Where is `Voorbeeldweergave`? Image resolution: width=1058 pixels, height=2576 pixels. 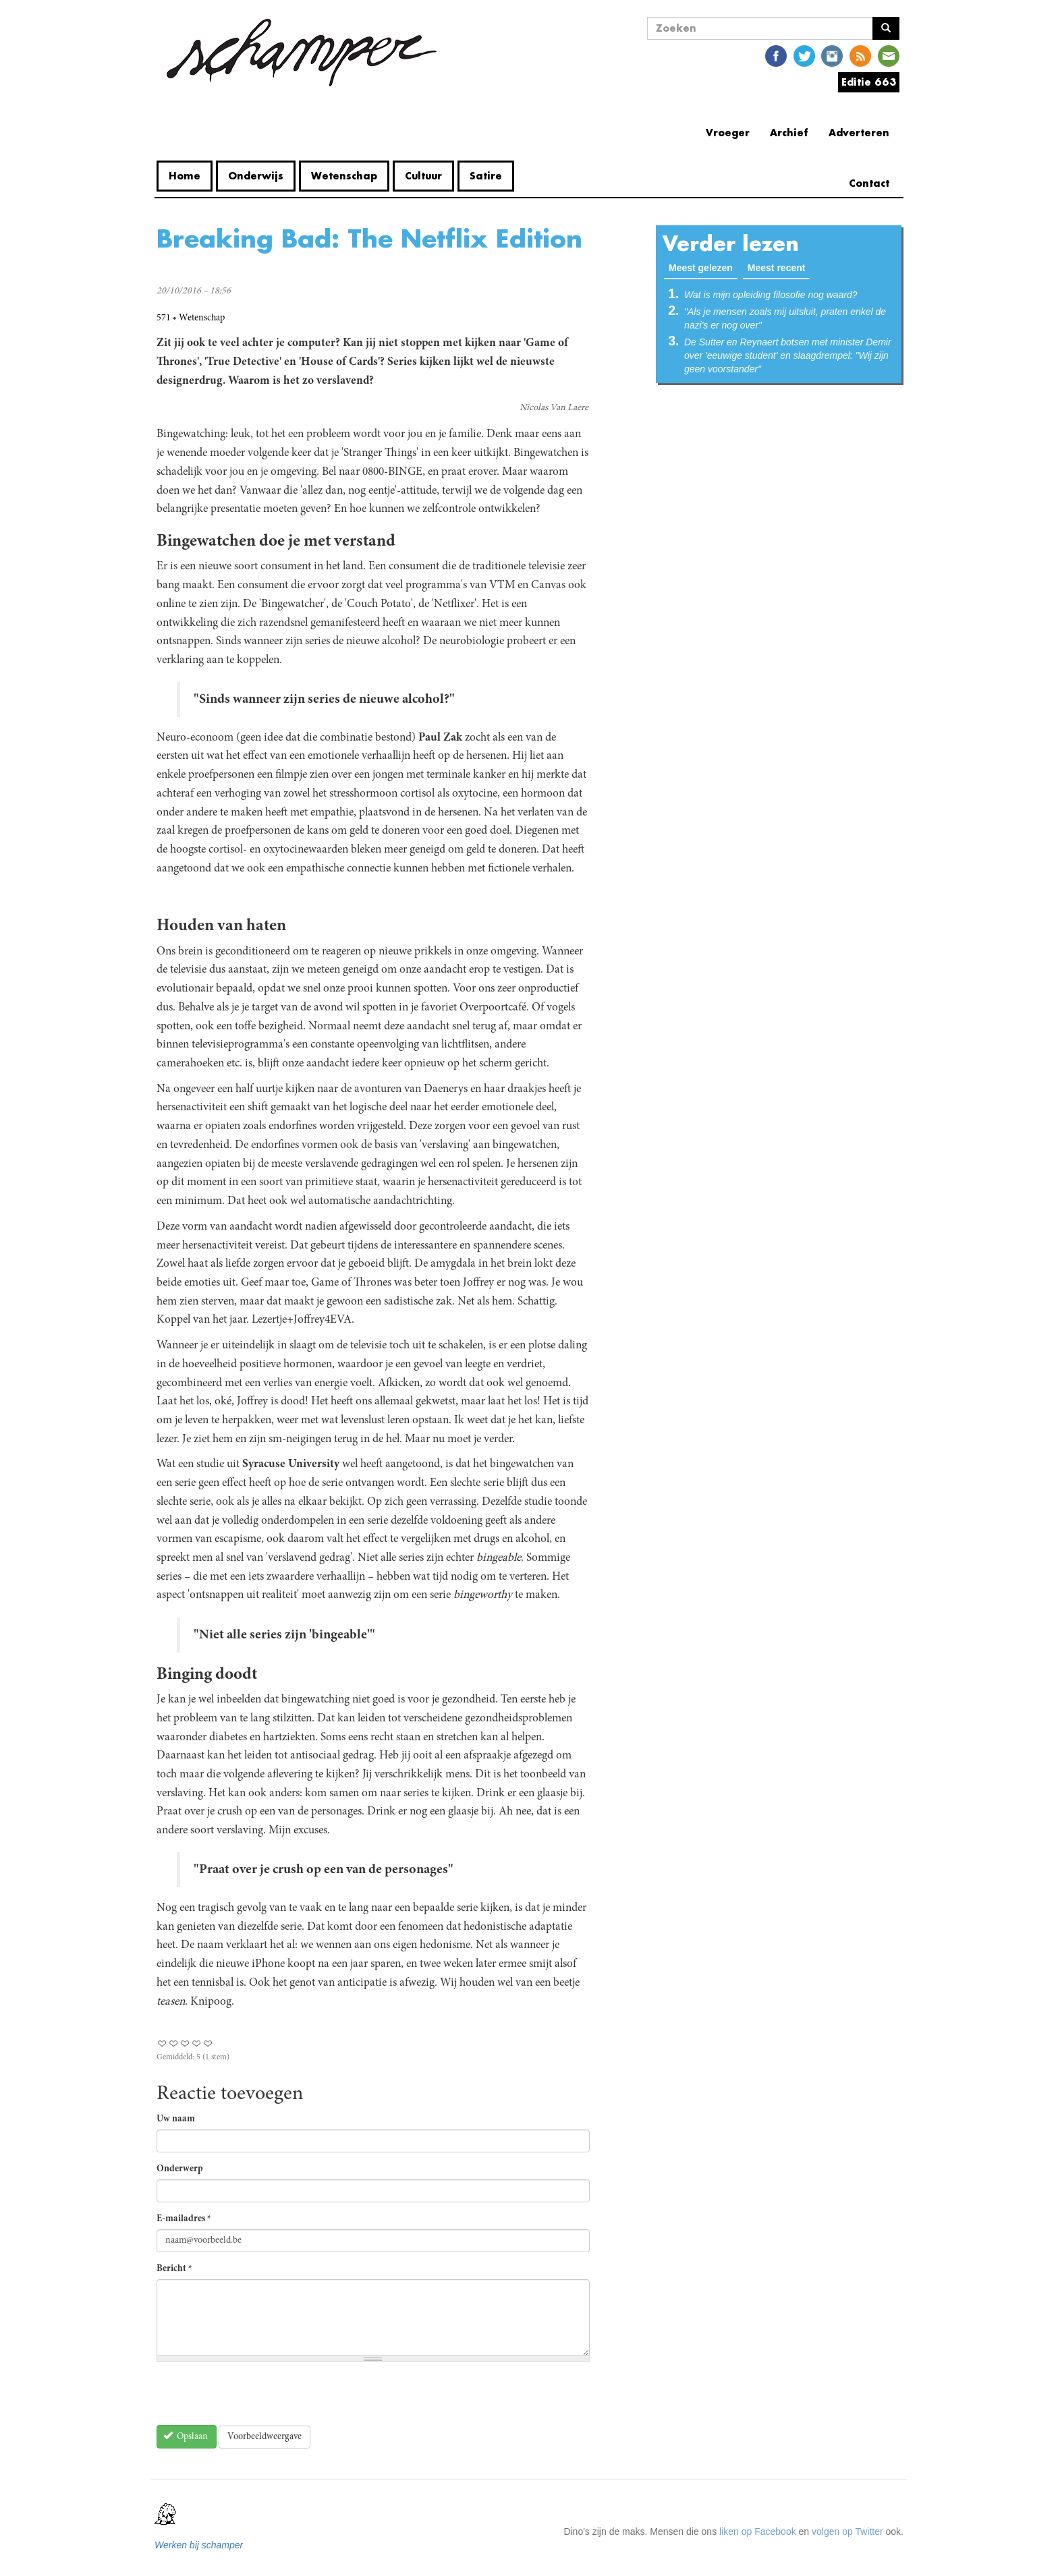 Voorbeeldweergave is located at coordinates (264, 2437).